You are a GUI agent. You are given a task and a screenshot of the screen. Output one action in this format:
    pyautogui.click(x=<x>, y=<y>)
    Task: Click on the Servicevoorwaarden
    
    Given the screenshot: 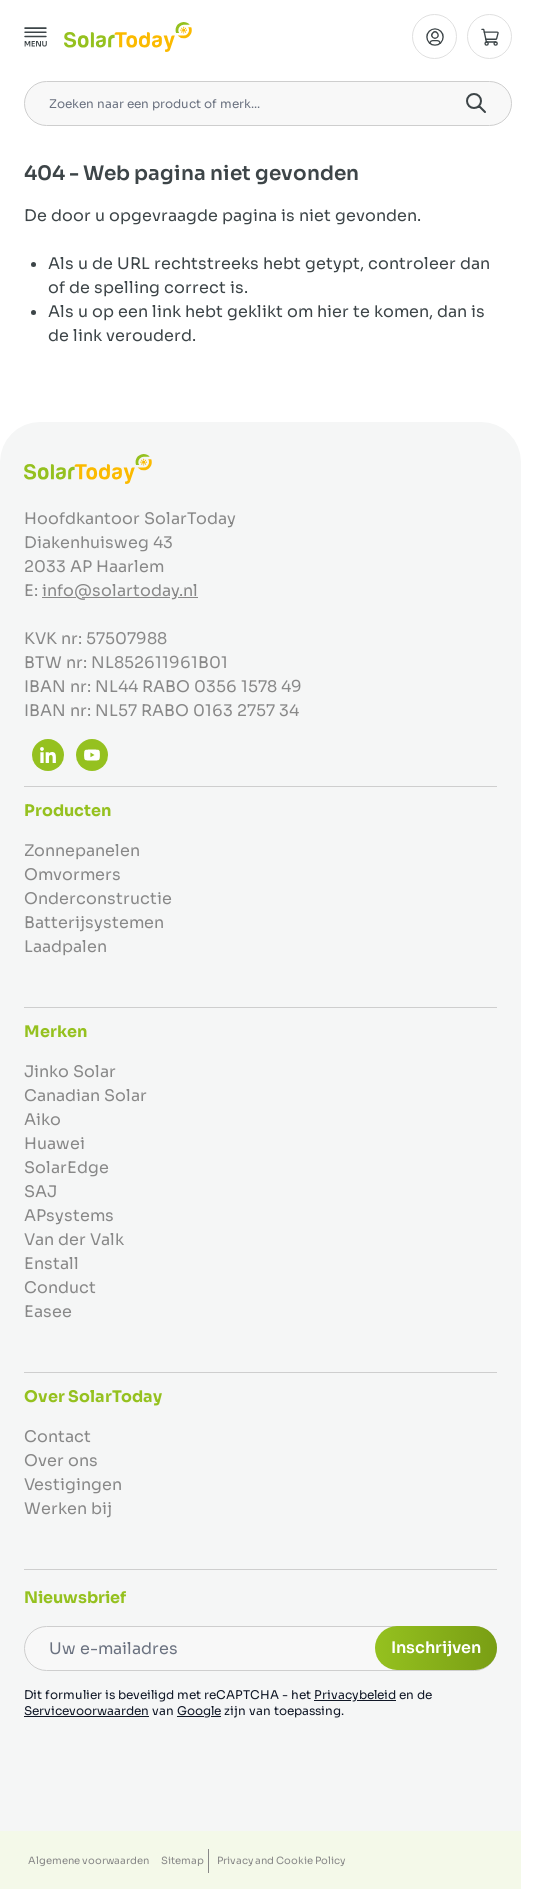 What is the action you would take?
    pyautogui.click(x=86, y=1710)
    